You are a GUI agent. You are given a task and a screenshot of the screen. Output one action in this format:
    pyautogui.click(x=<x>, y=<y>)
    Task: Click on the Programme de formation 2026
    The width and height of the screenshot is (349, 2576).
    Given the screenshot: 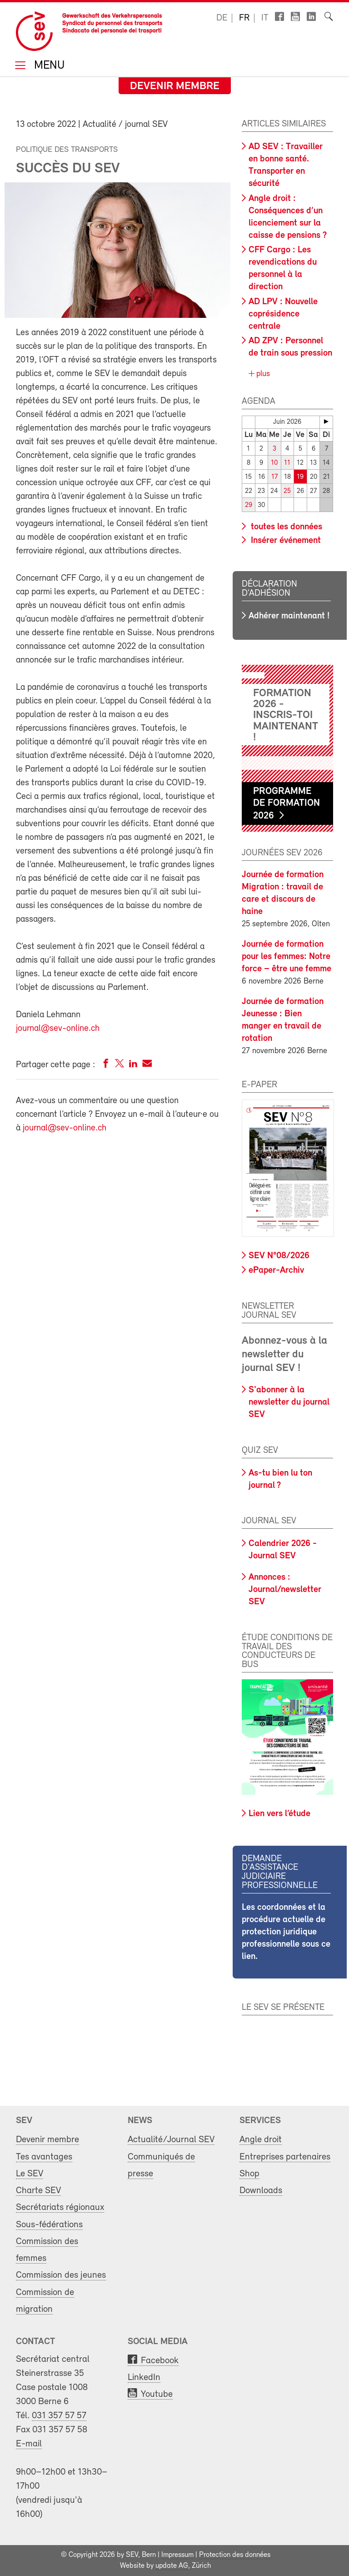 What is the action you would take?
    pyautogui.click(x=286, y=804)
    